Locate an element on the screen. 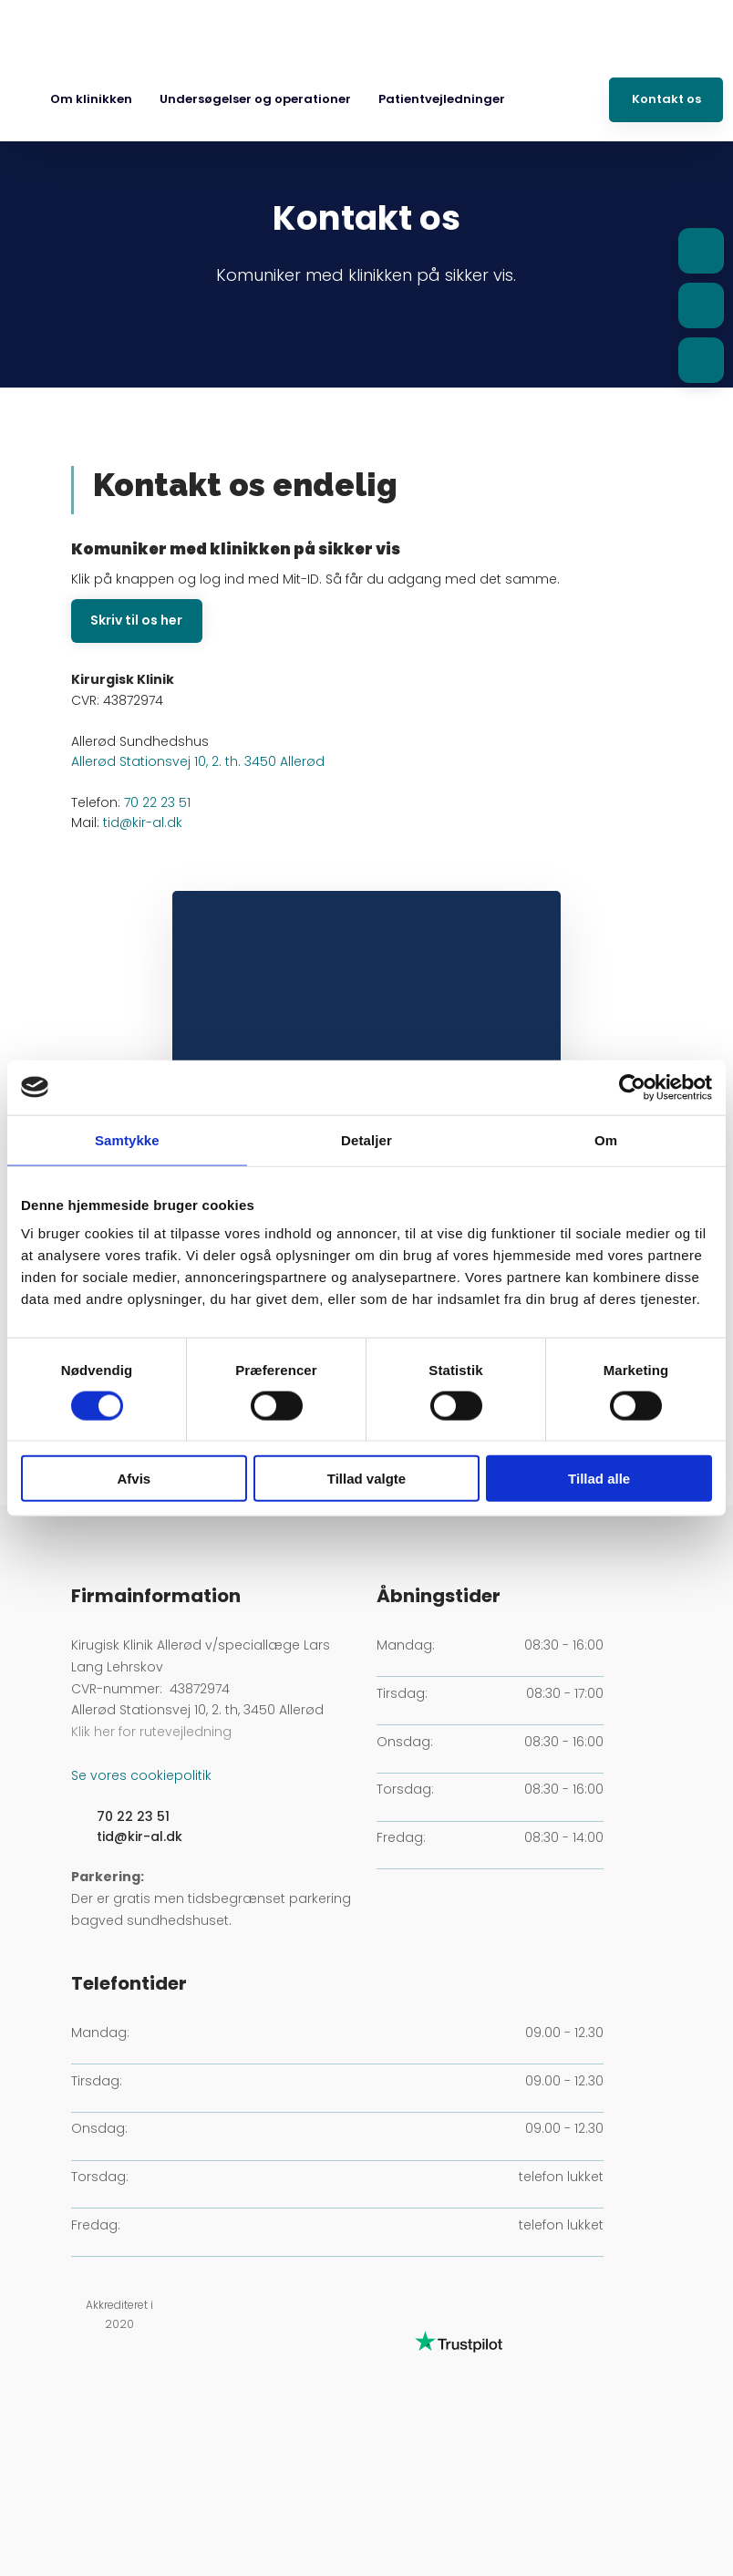 This screenshot has width=733, height=2576. Patientvejledninger is located at coordinates (441, 99).